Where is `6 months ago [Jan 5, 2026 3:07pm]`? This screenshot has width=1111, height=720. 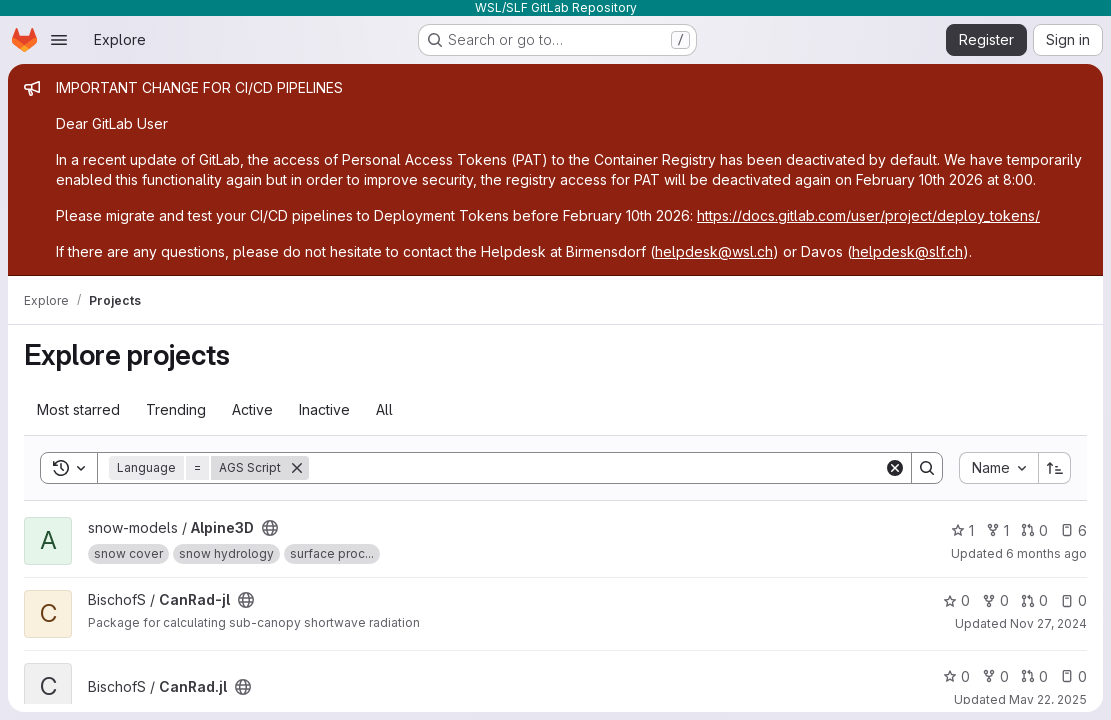
6 months ago [Jan 5, 2026 3:07pm] is located at coordinates (1046, 553).